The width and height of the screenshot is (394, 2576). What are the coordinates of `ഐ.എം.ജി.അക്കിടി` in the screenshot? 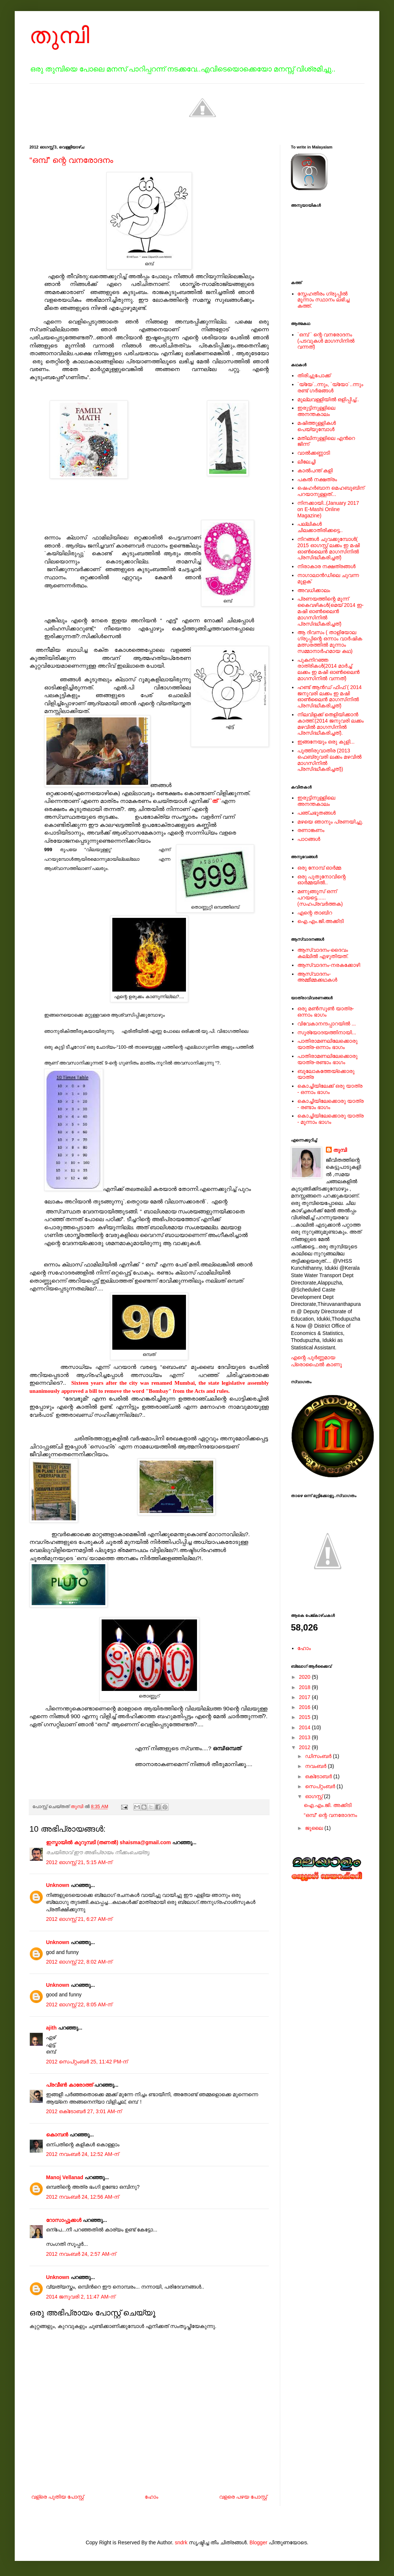 It's located at (321, 921).